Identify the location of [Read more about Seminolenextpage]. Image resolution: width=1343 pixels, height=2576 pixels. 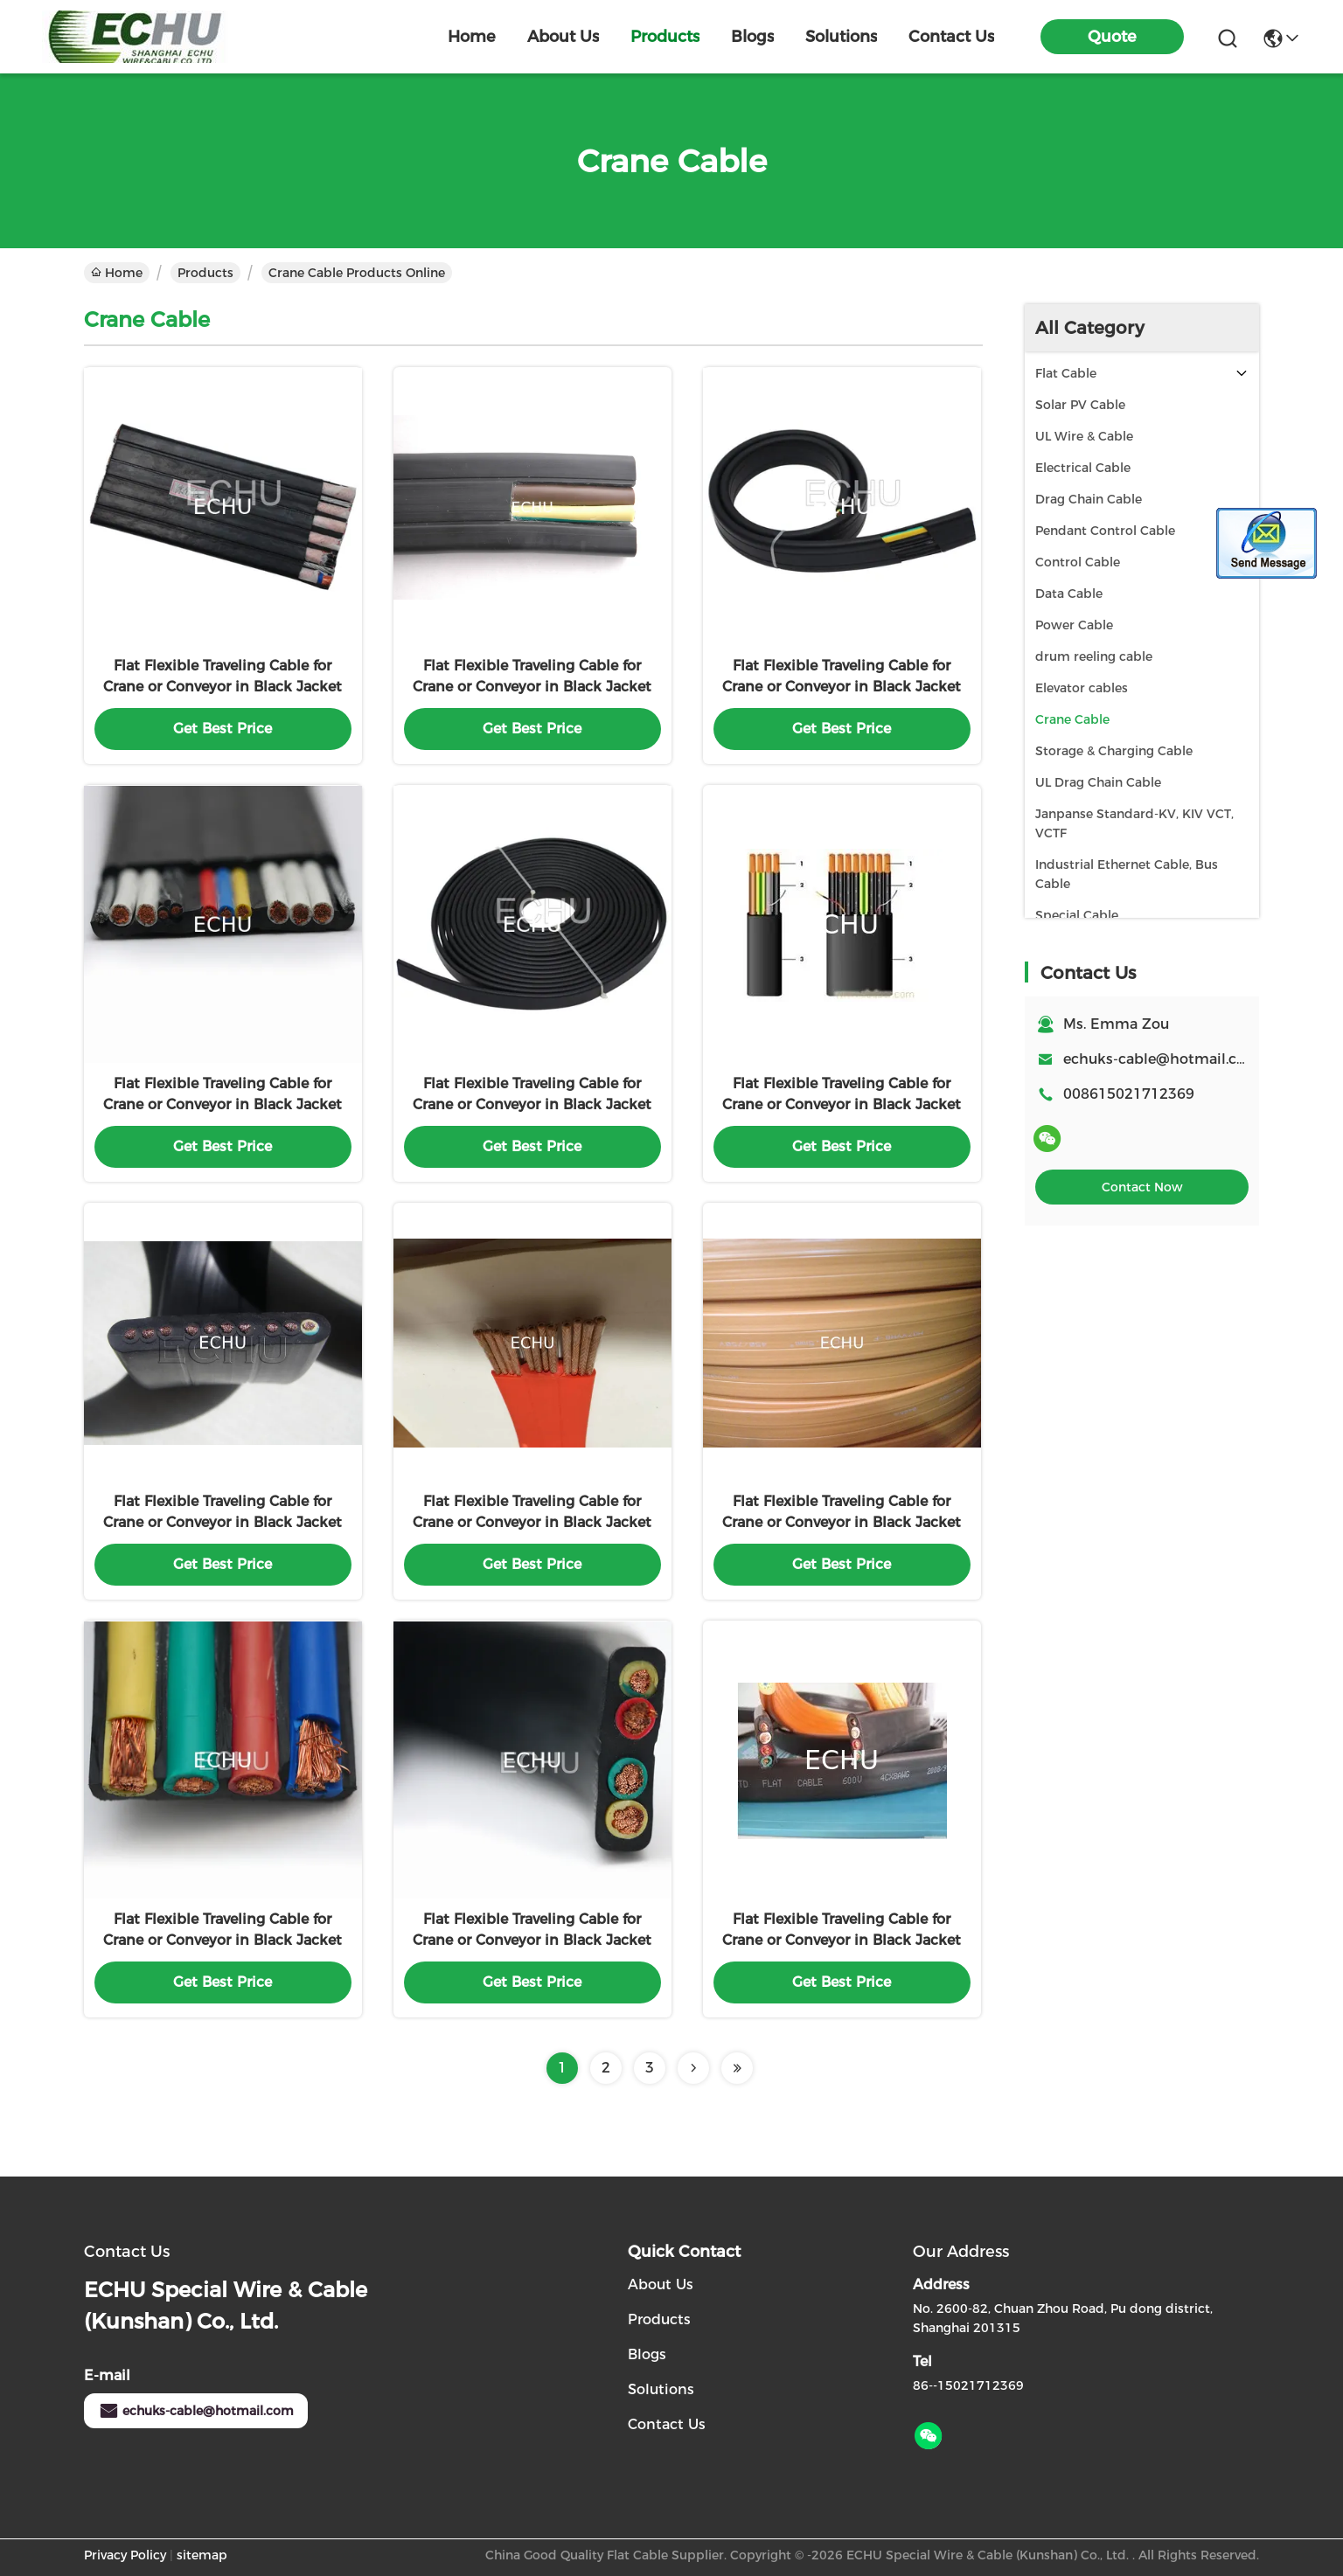
(693, 2068).